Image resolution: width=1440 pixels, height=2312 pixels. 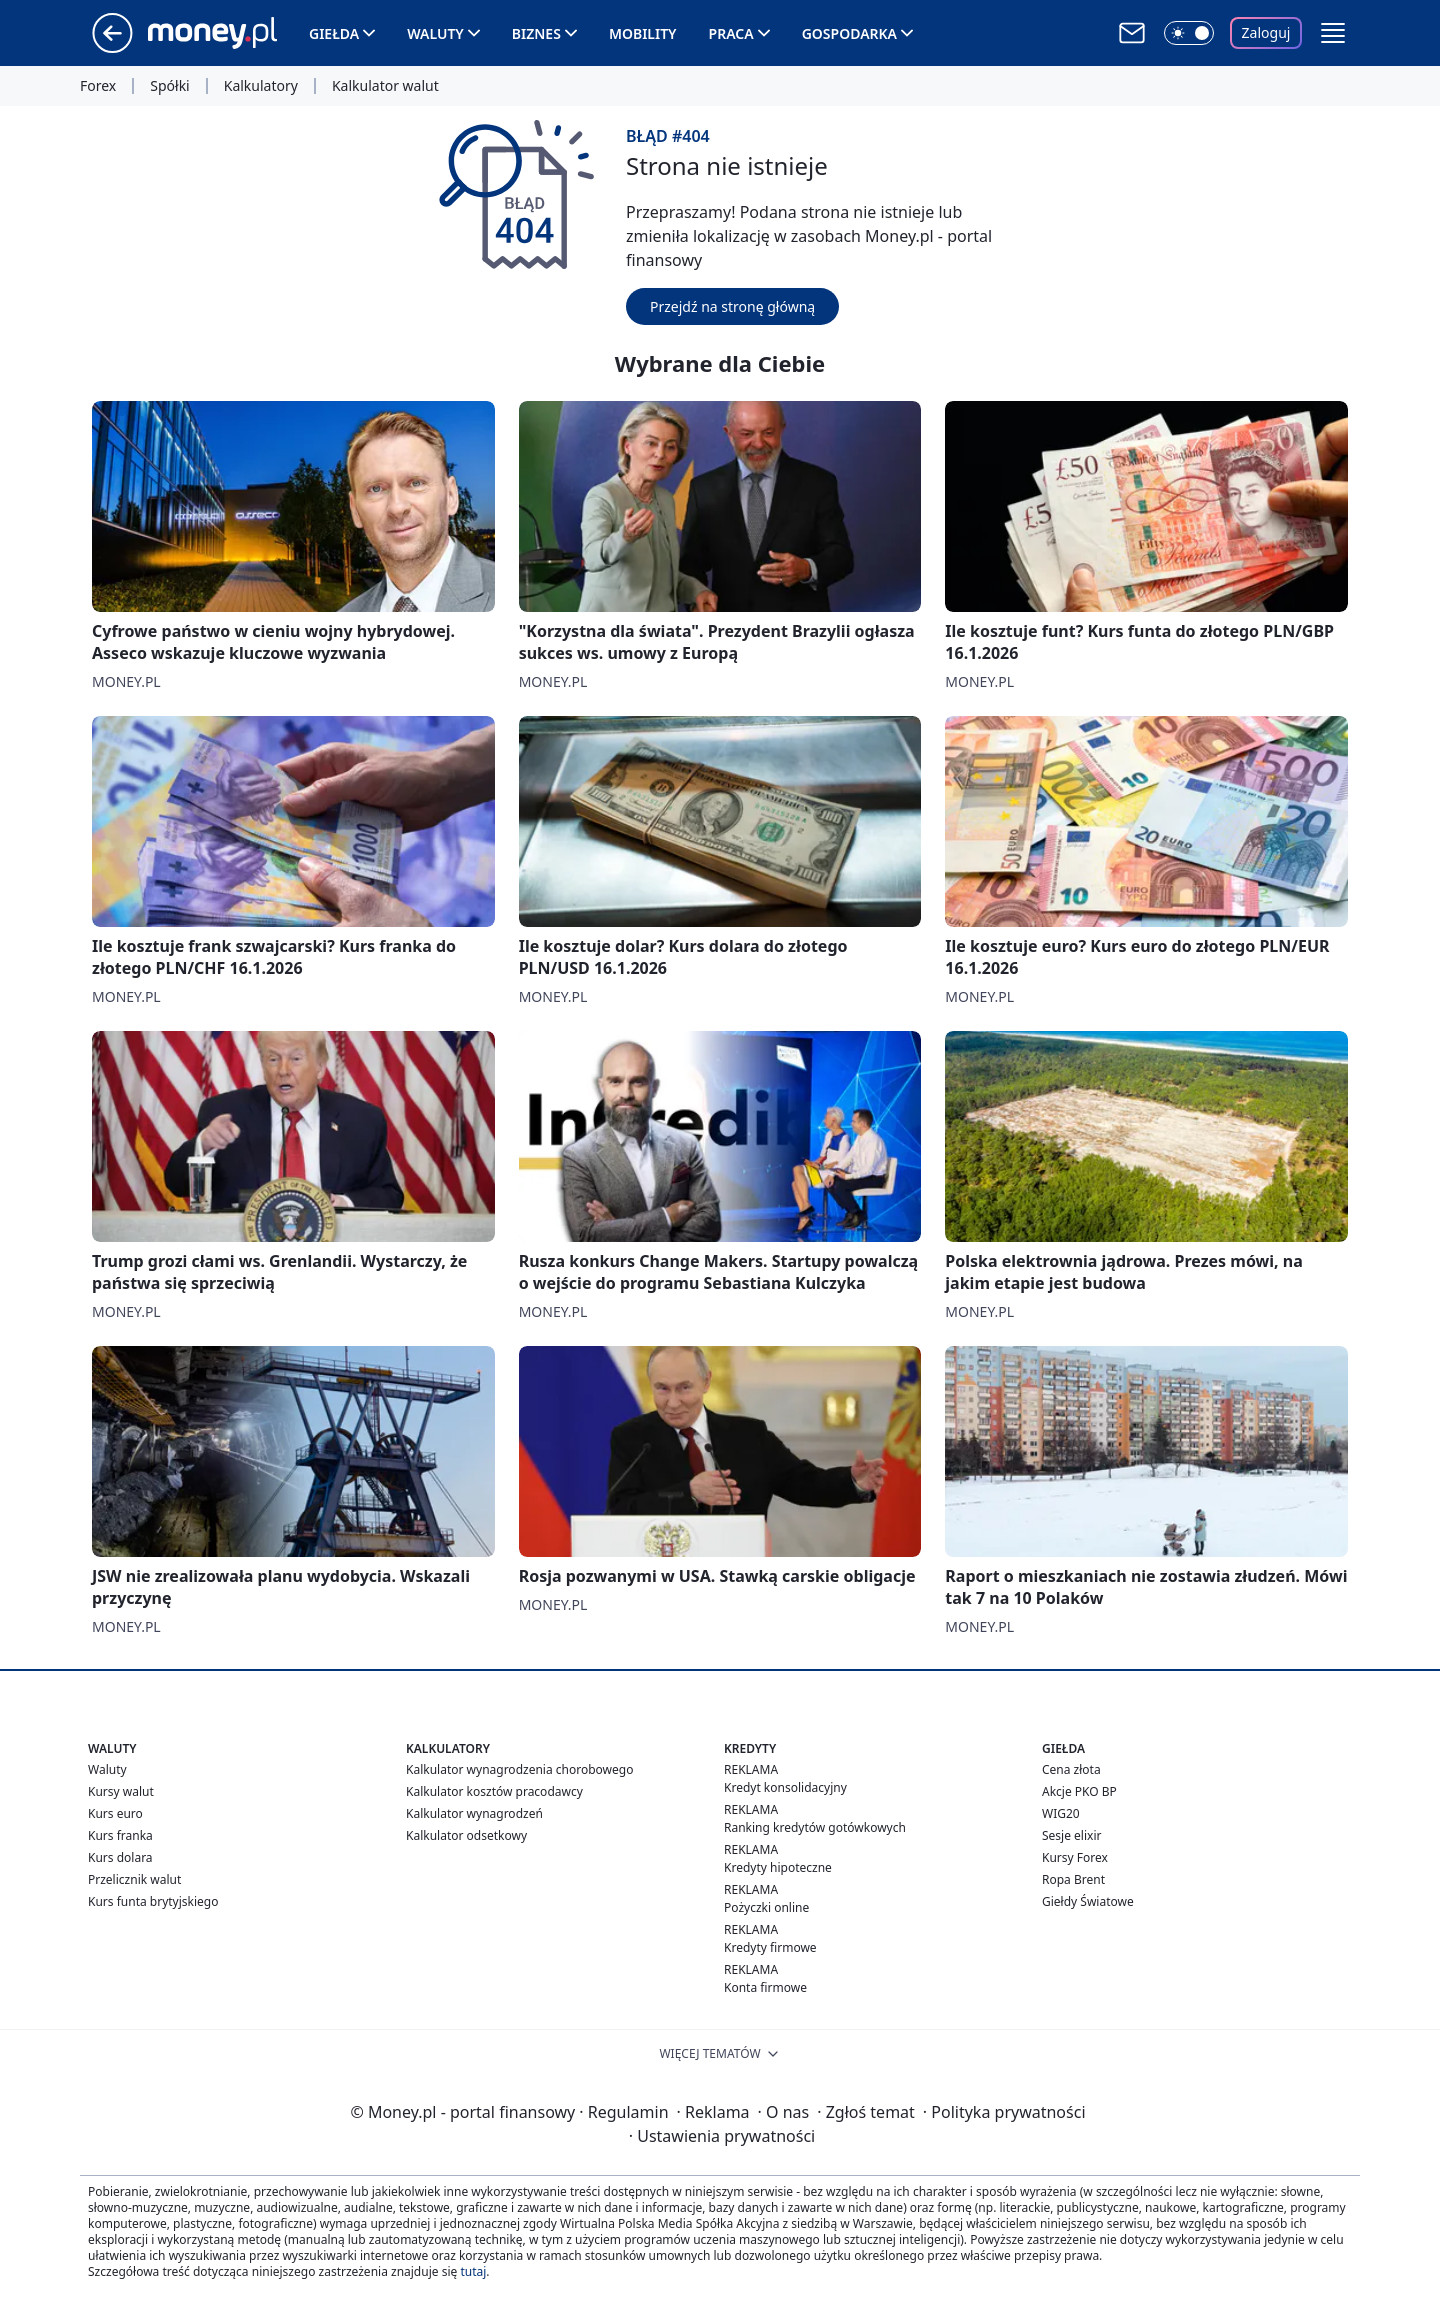 I want to click on Waluty, so click(x=435, y=33).